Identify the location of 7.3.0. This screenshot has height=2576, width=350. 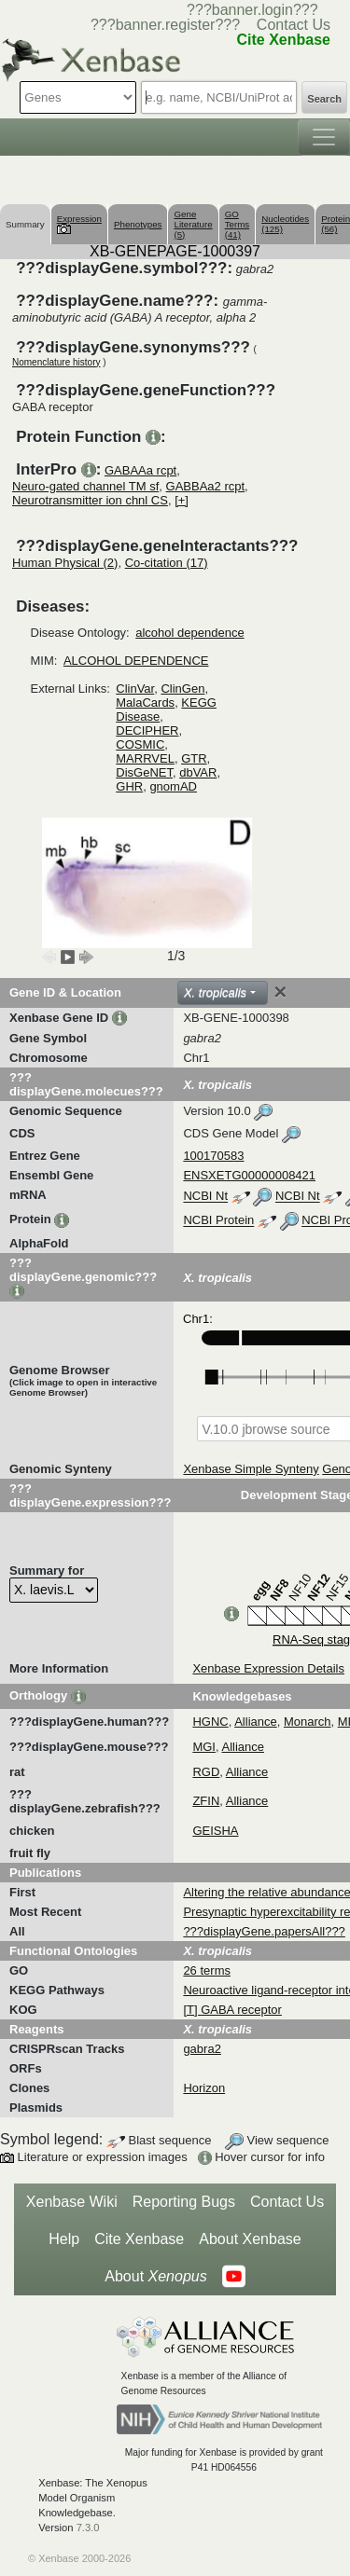
(88, 2527).